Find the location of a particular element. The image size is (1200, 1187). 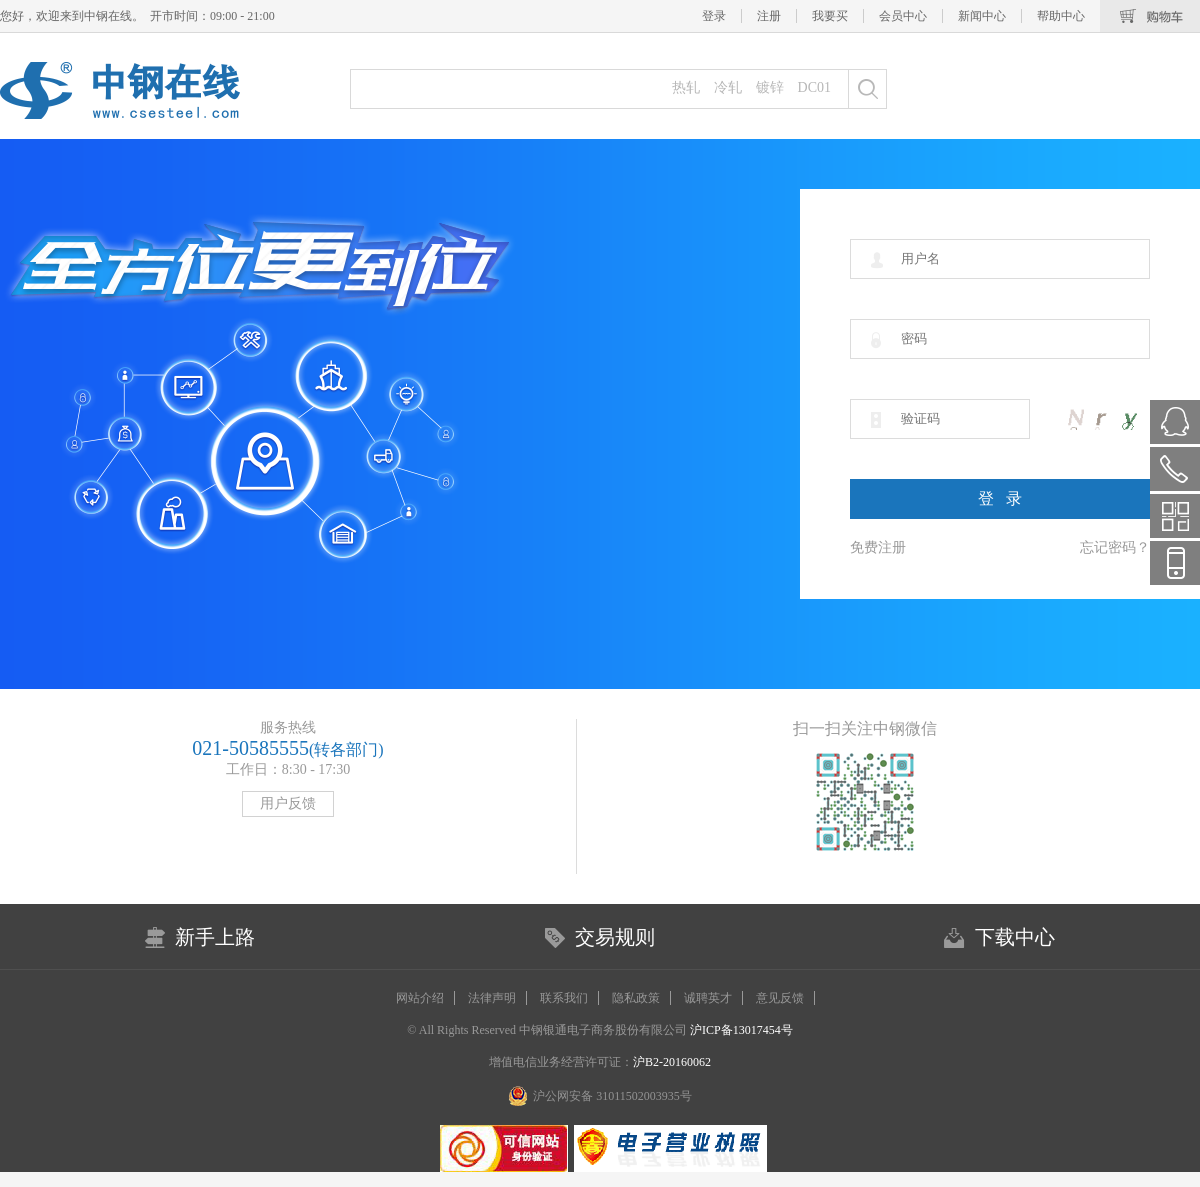

交易规则 is located at coordinates (615, 937).